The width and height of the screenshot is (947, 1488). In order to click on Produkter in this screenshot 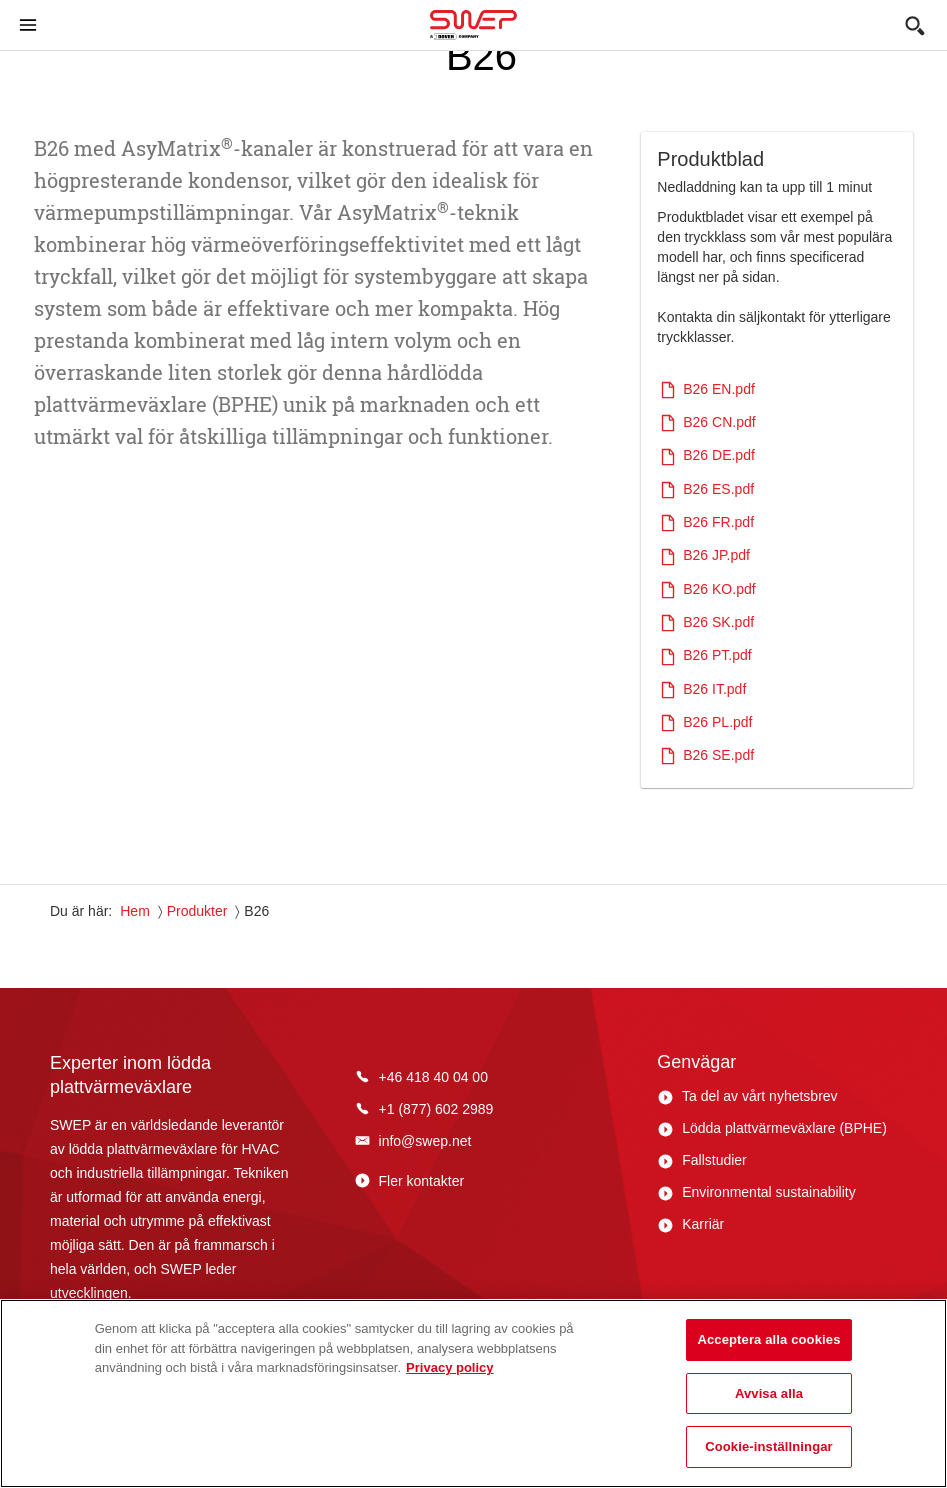, I will do `click(197, 911)`.